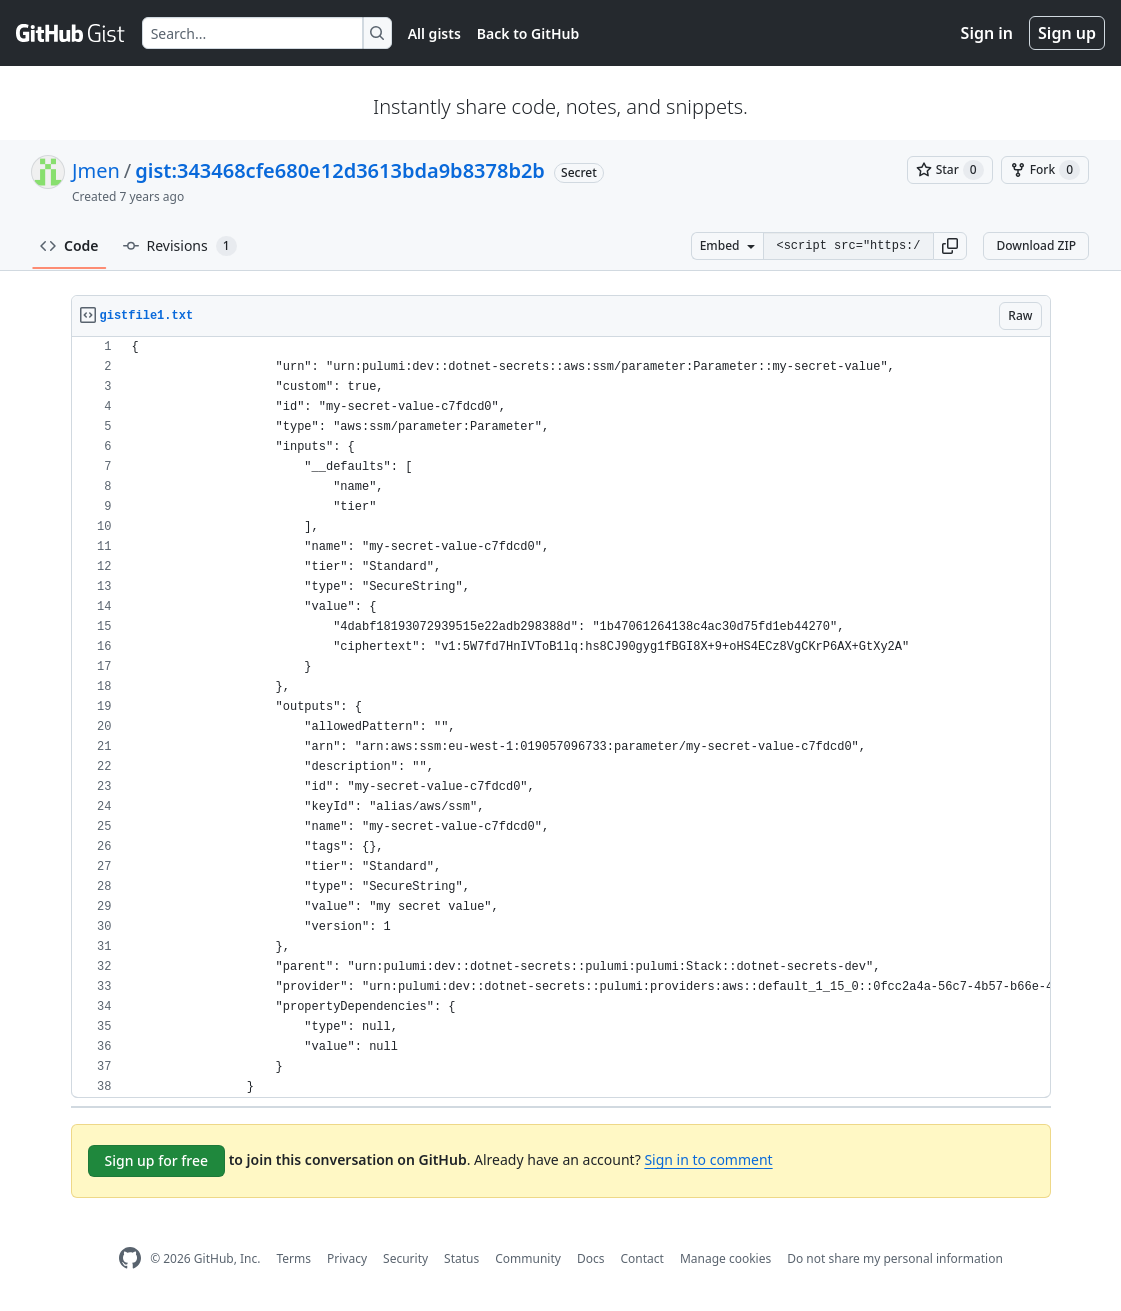 The image size is (1121, 1311). What do you see at coordinates (157, 1160) in the screenshot?
I see `Sign up for free` at bounding box center [157, 1160].